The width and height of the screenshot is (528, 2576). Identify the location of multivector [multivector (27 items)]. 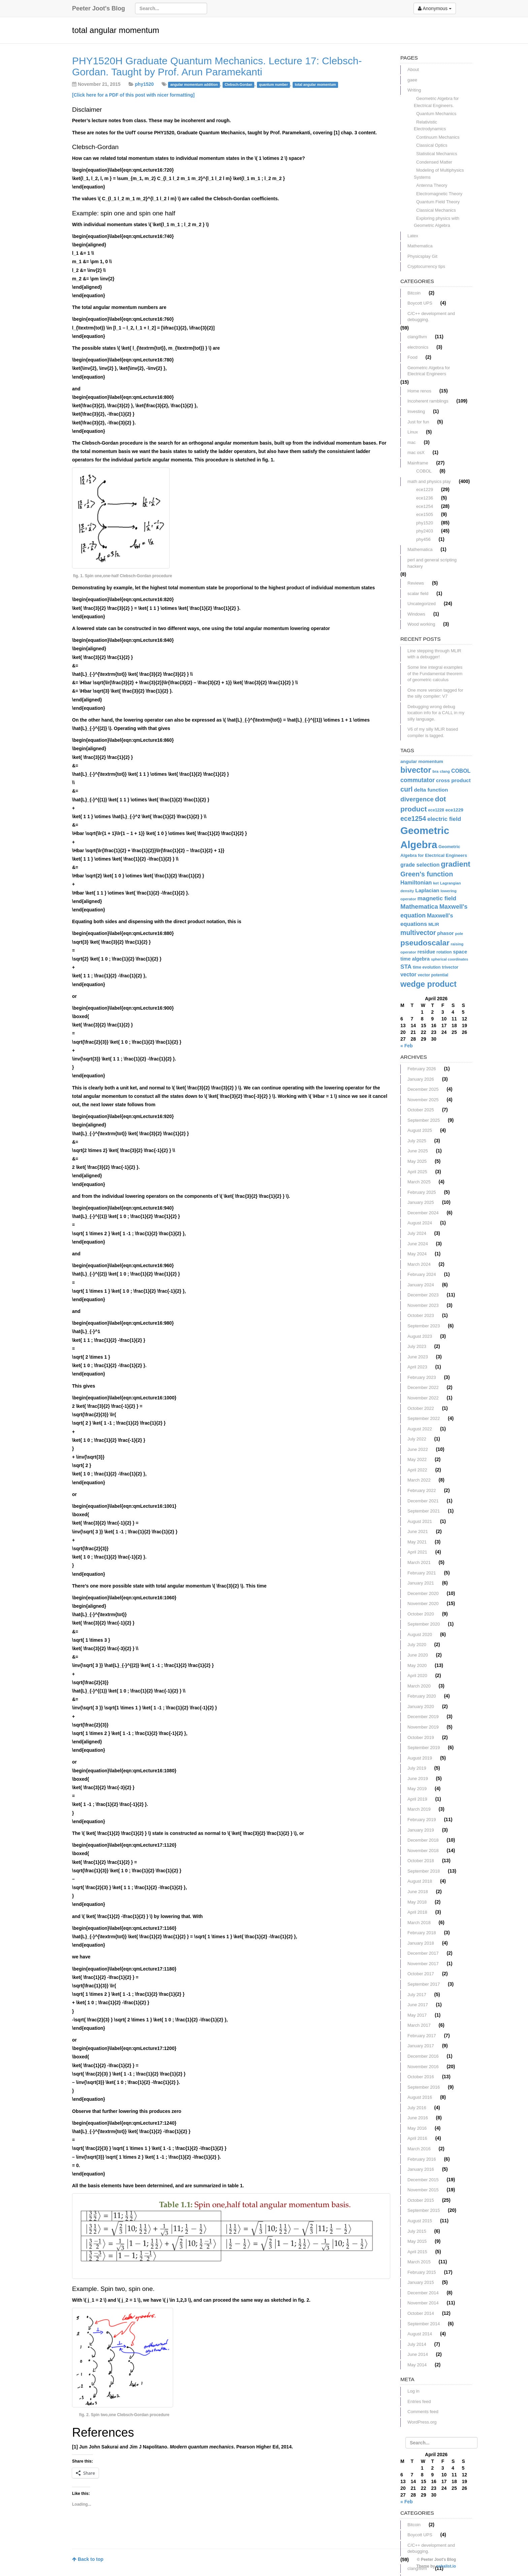
(418, 932).